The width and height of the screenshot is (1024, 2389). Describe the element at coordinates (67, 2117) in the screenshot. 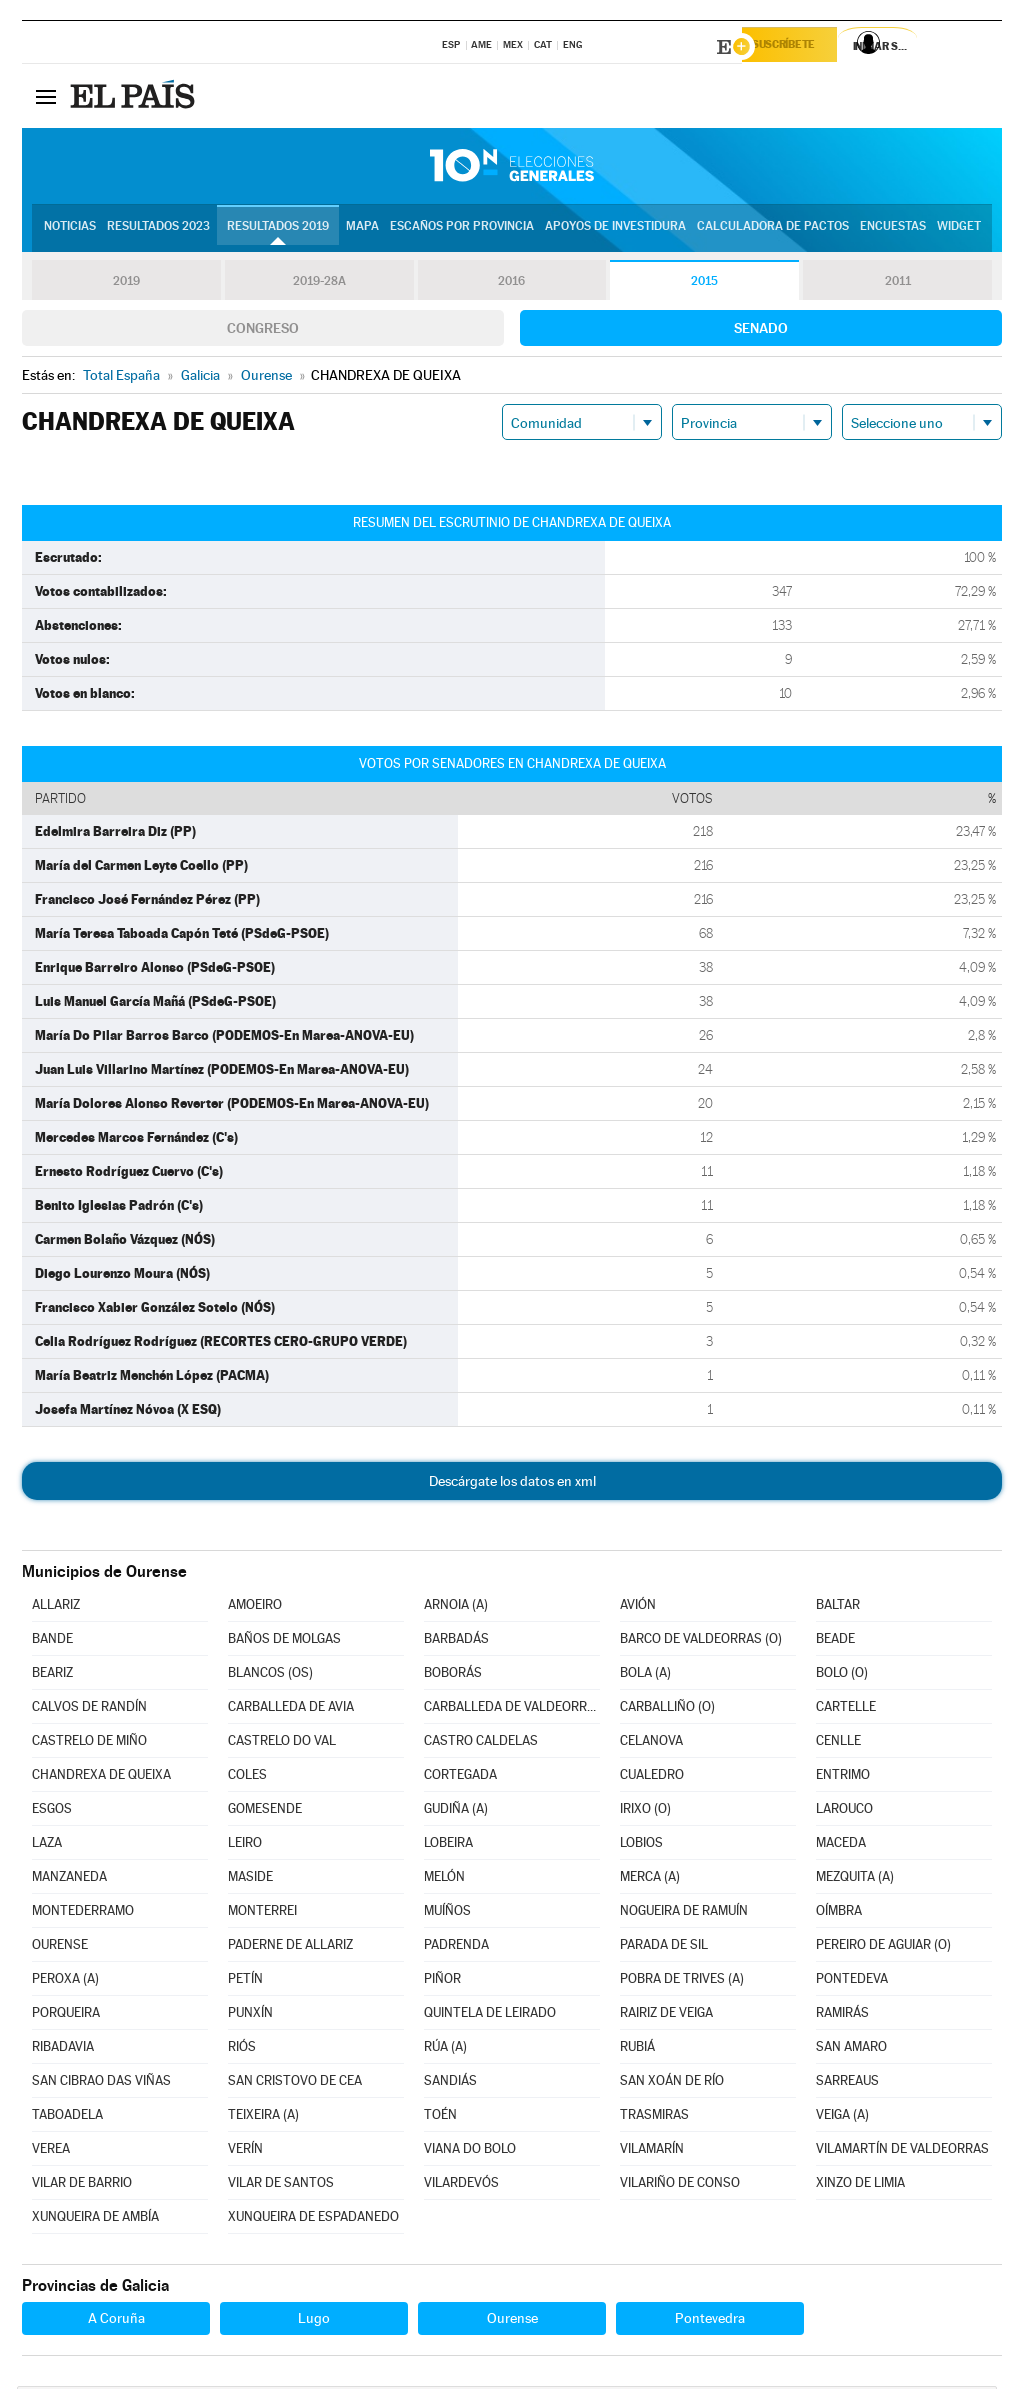

I see `TABOADELA` at that location.